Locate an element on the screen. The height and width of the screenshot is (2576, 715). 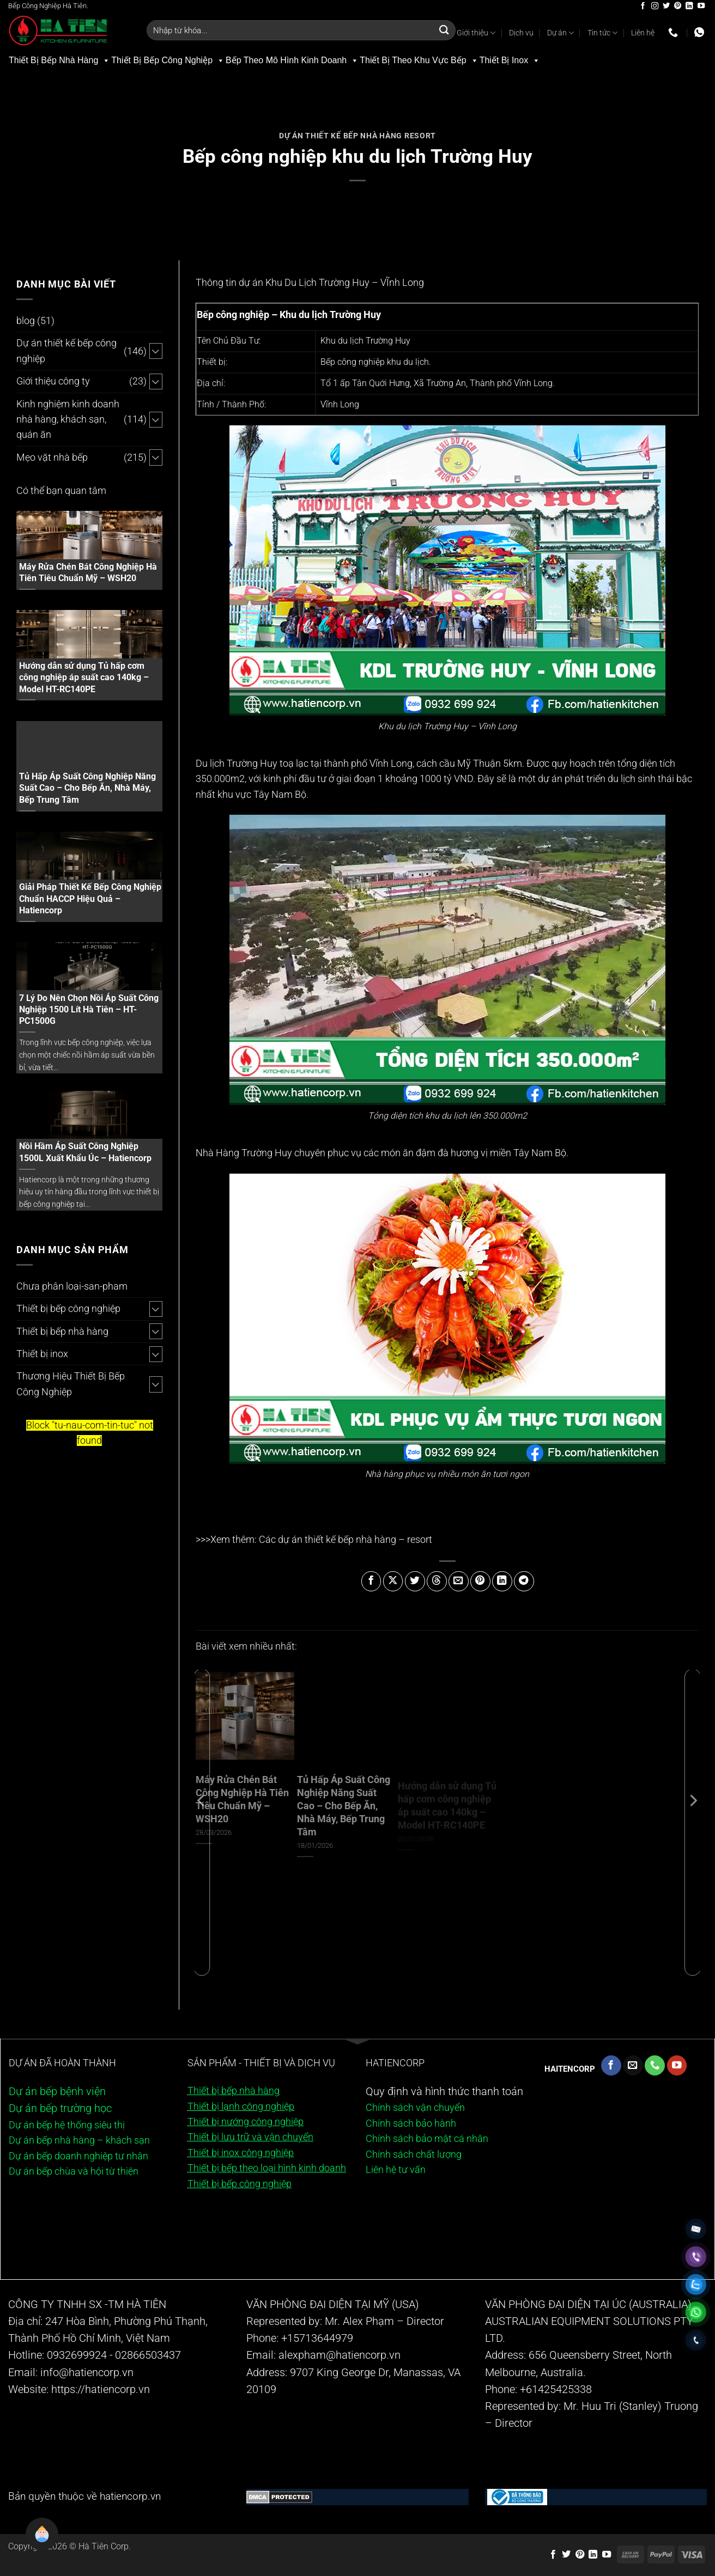
[Gửi email cho bạn bè] is located at coordinates (459, 1581).